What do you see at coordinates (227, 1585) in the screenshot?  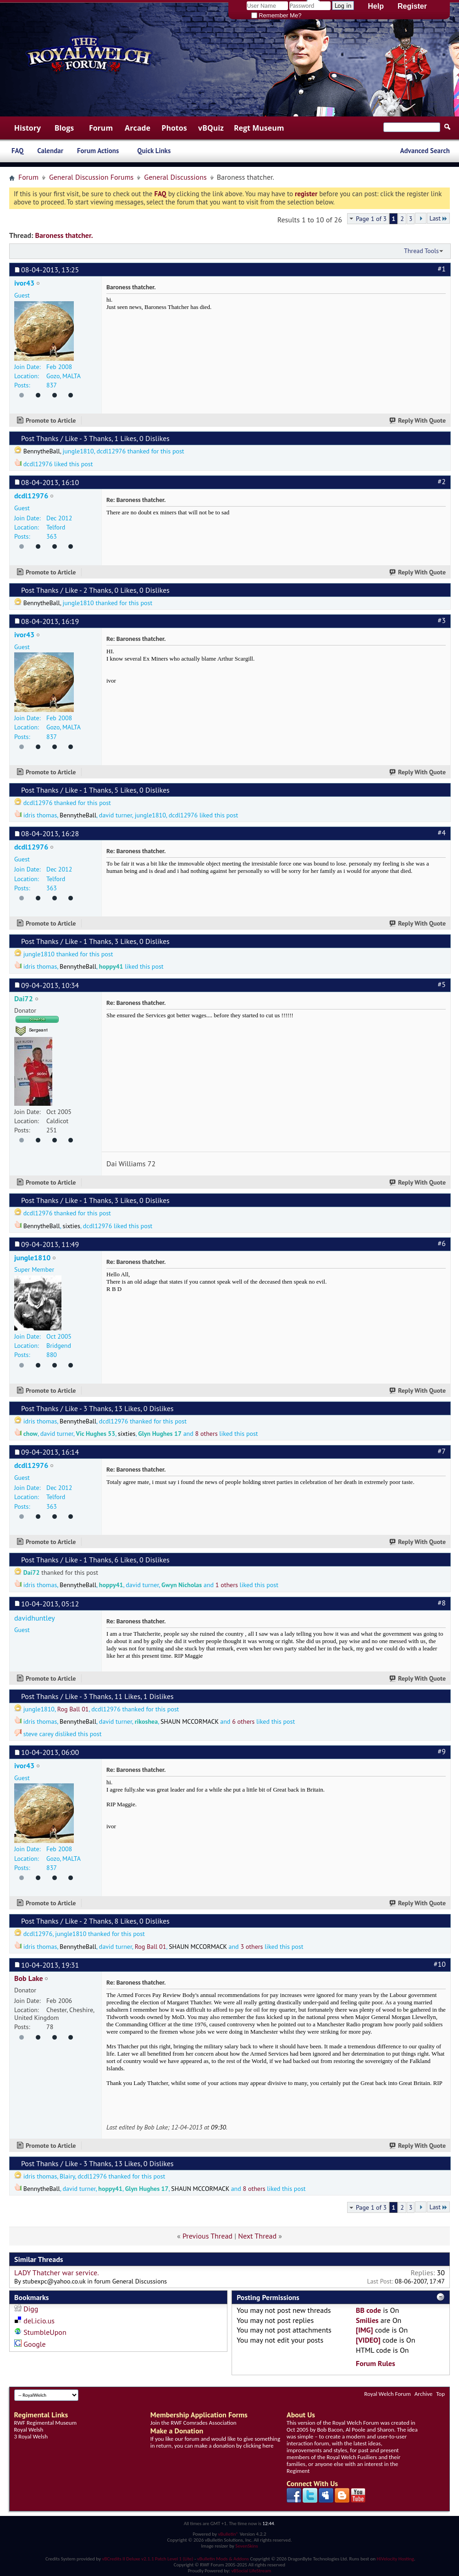 I see `1 others` at bounding box center [227, 1585].